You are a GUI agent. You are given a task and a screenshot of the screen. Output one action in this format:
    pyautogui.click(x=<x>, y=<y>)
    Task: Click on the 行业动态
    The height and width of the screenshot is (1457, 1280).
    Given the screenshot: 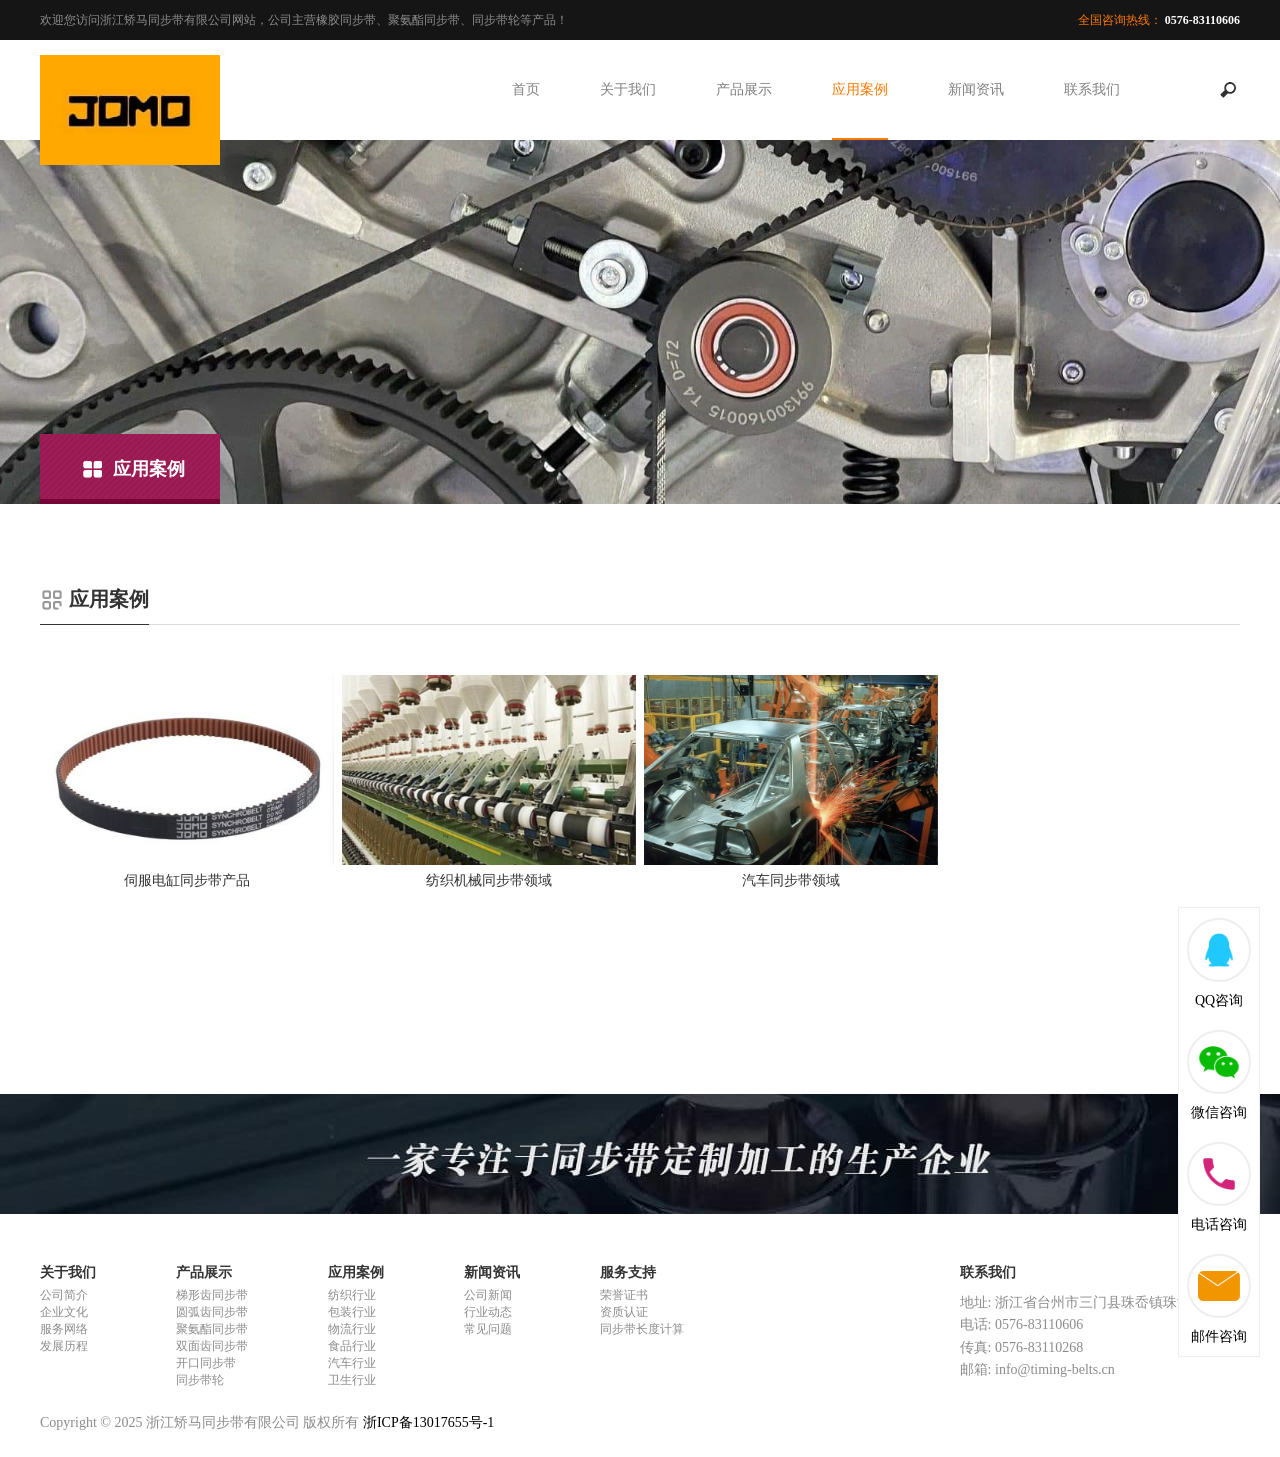 What is the action you would take?
    pyautogui.click(x=488, y=1312)
    